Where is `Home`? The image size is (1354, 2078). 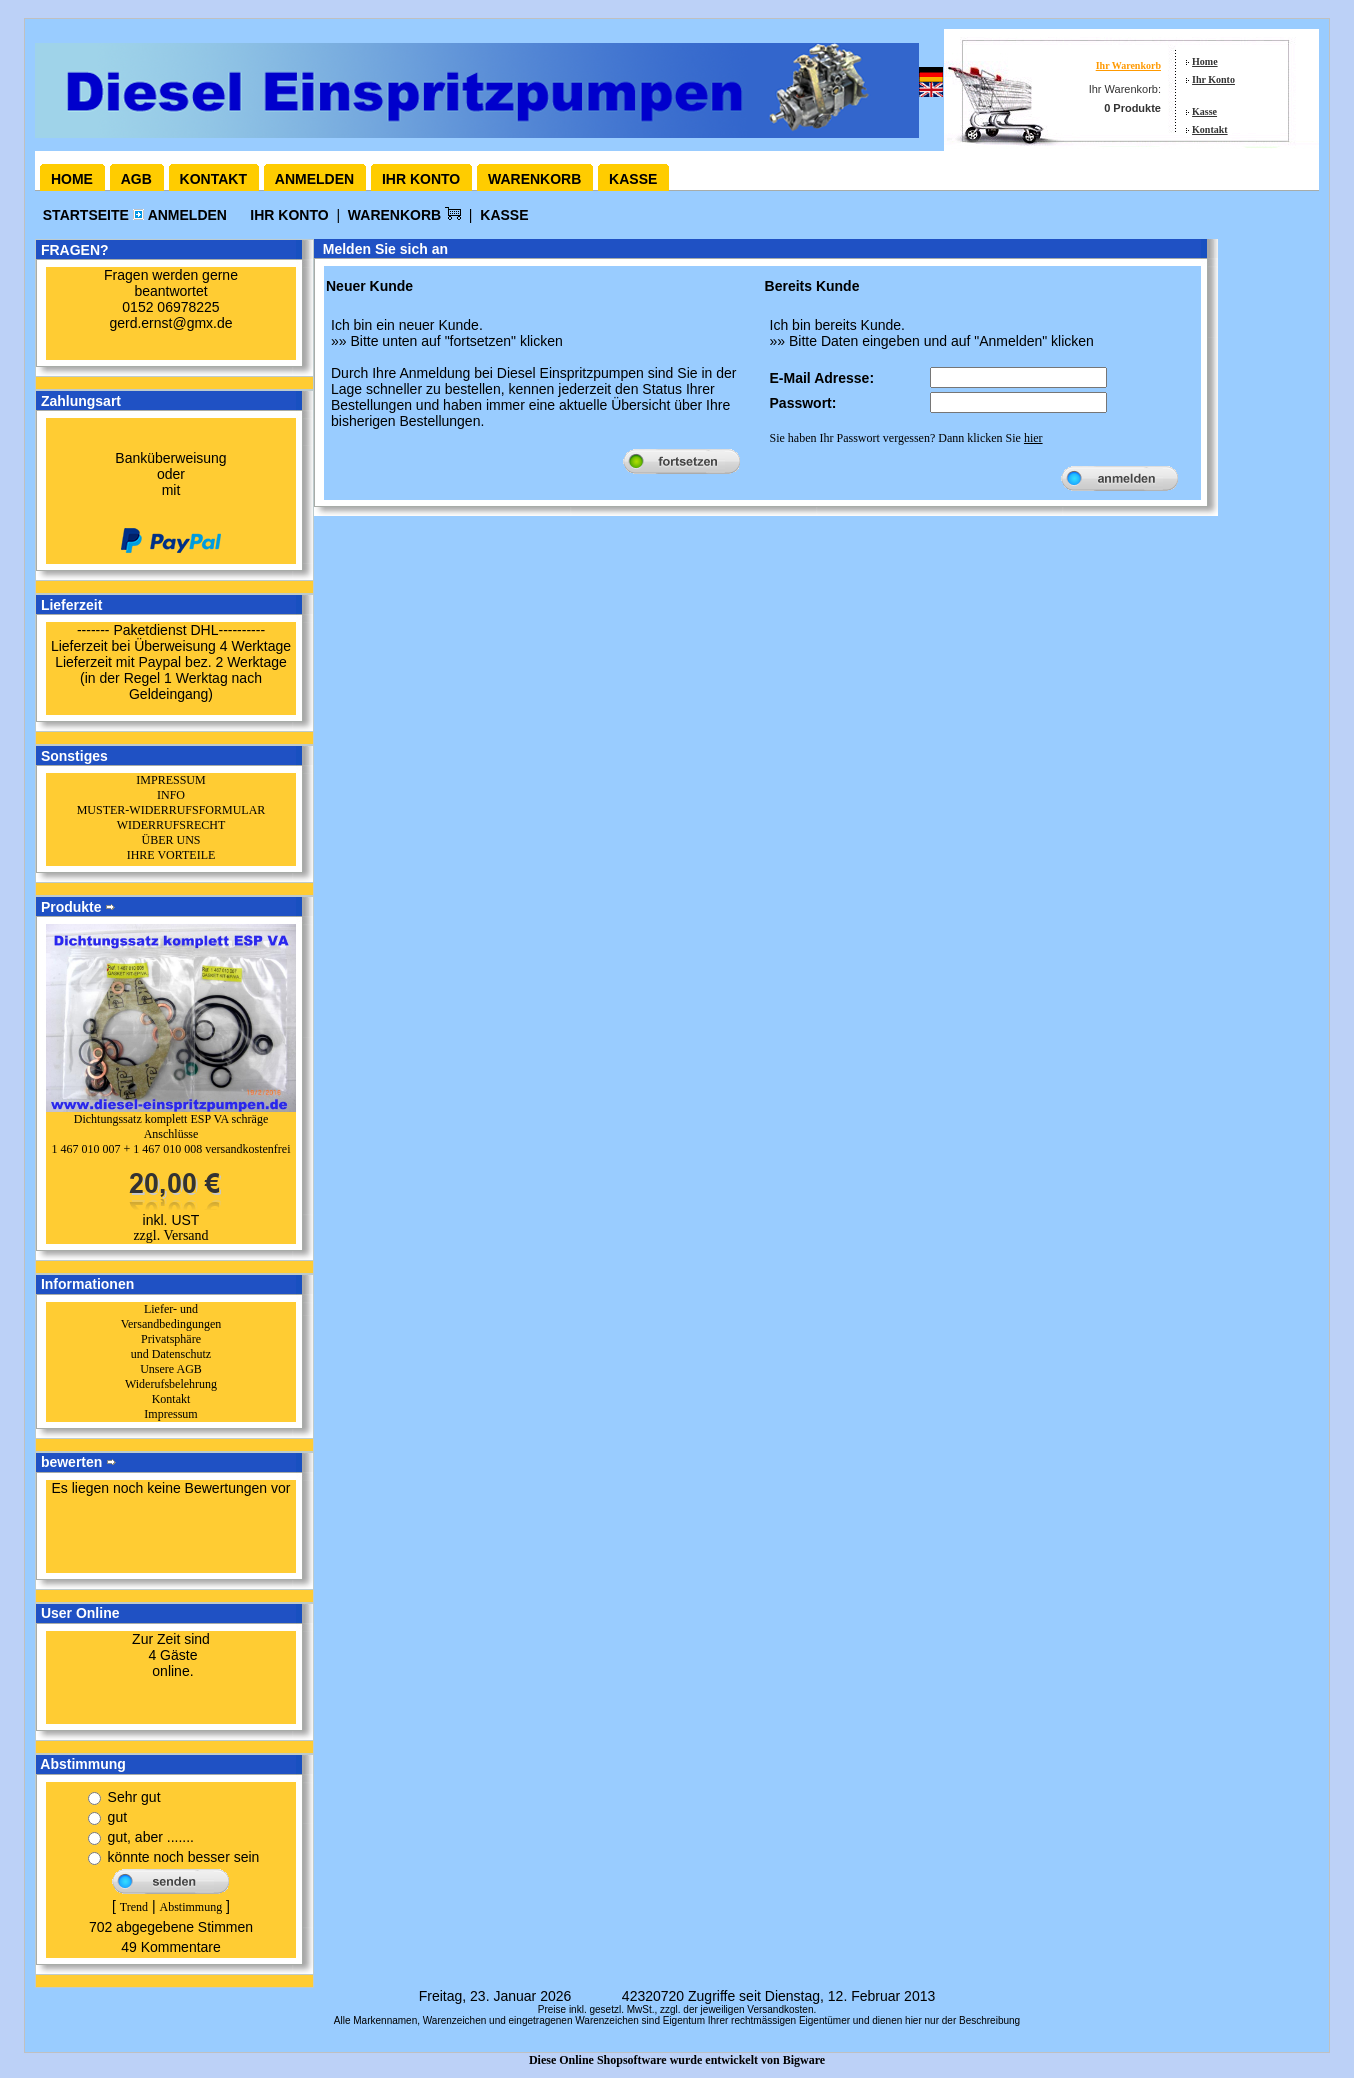
Home is located at coordinates (1205, 61).